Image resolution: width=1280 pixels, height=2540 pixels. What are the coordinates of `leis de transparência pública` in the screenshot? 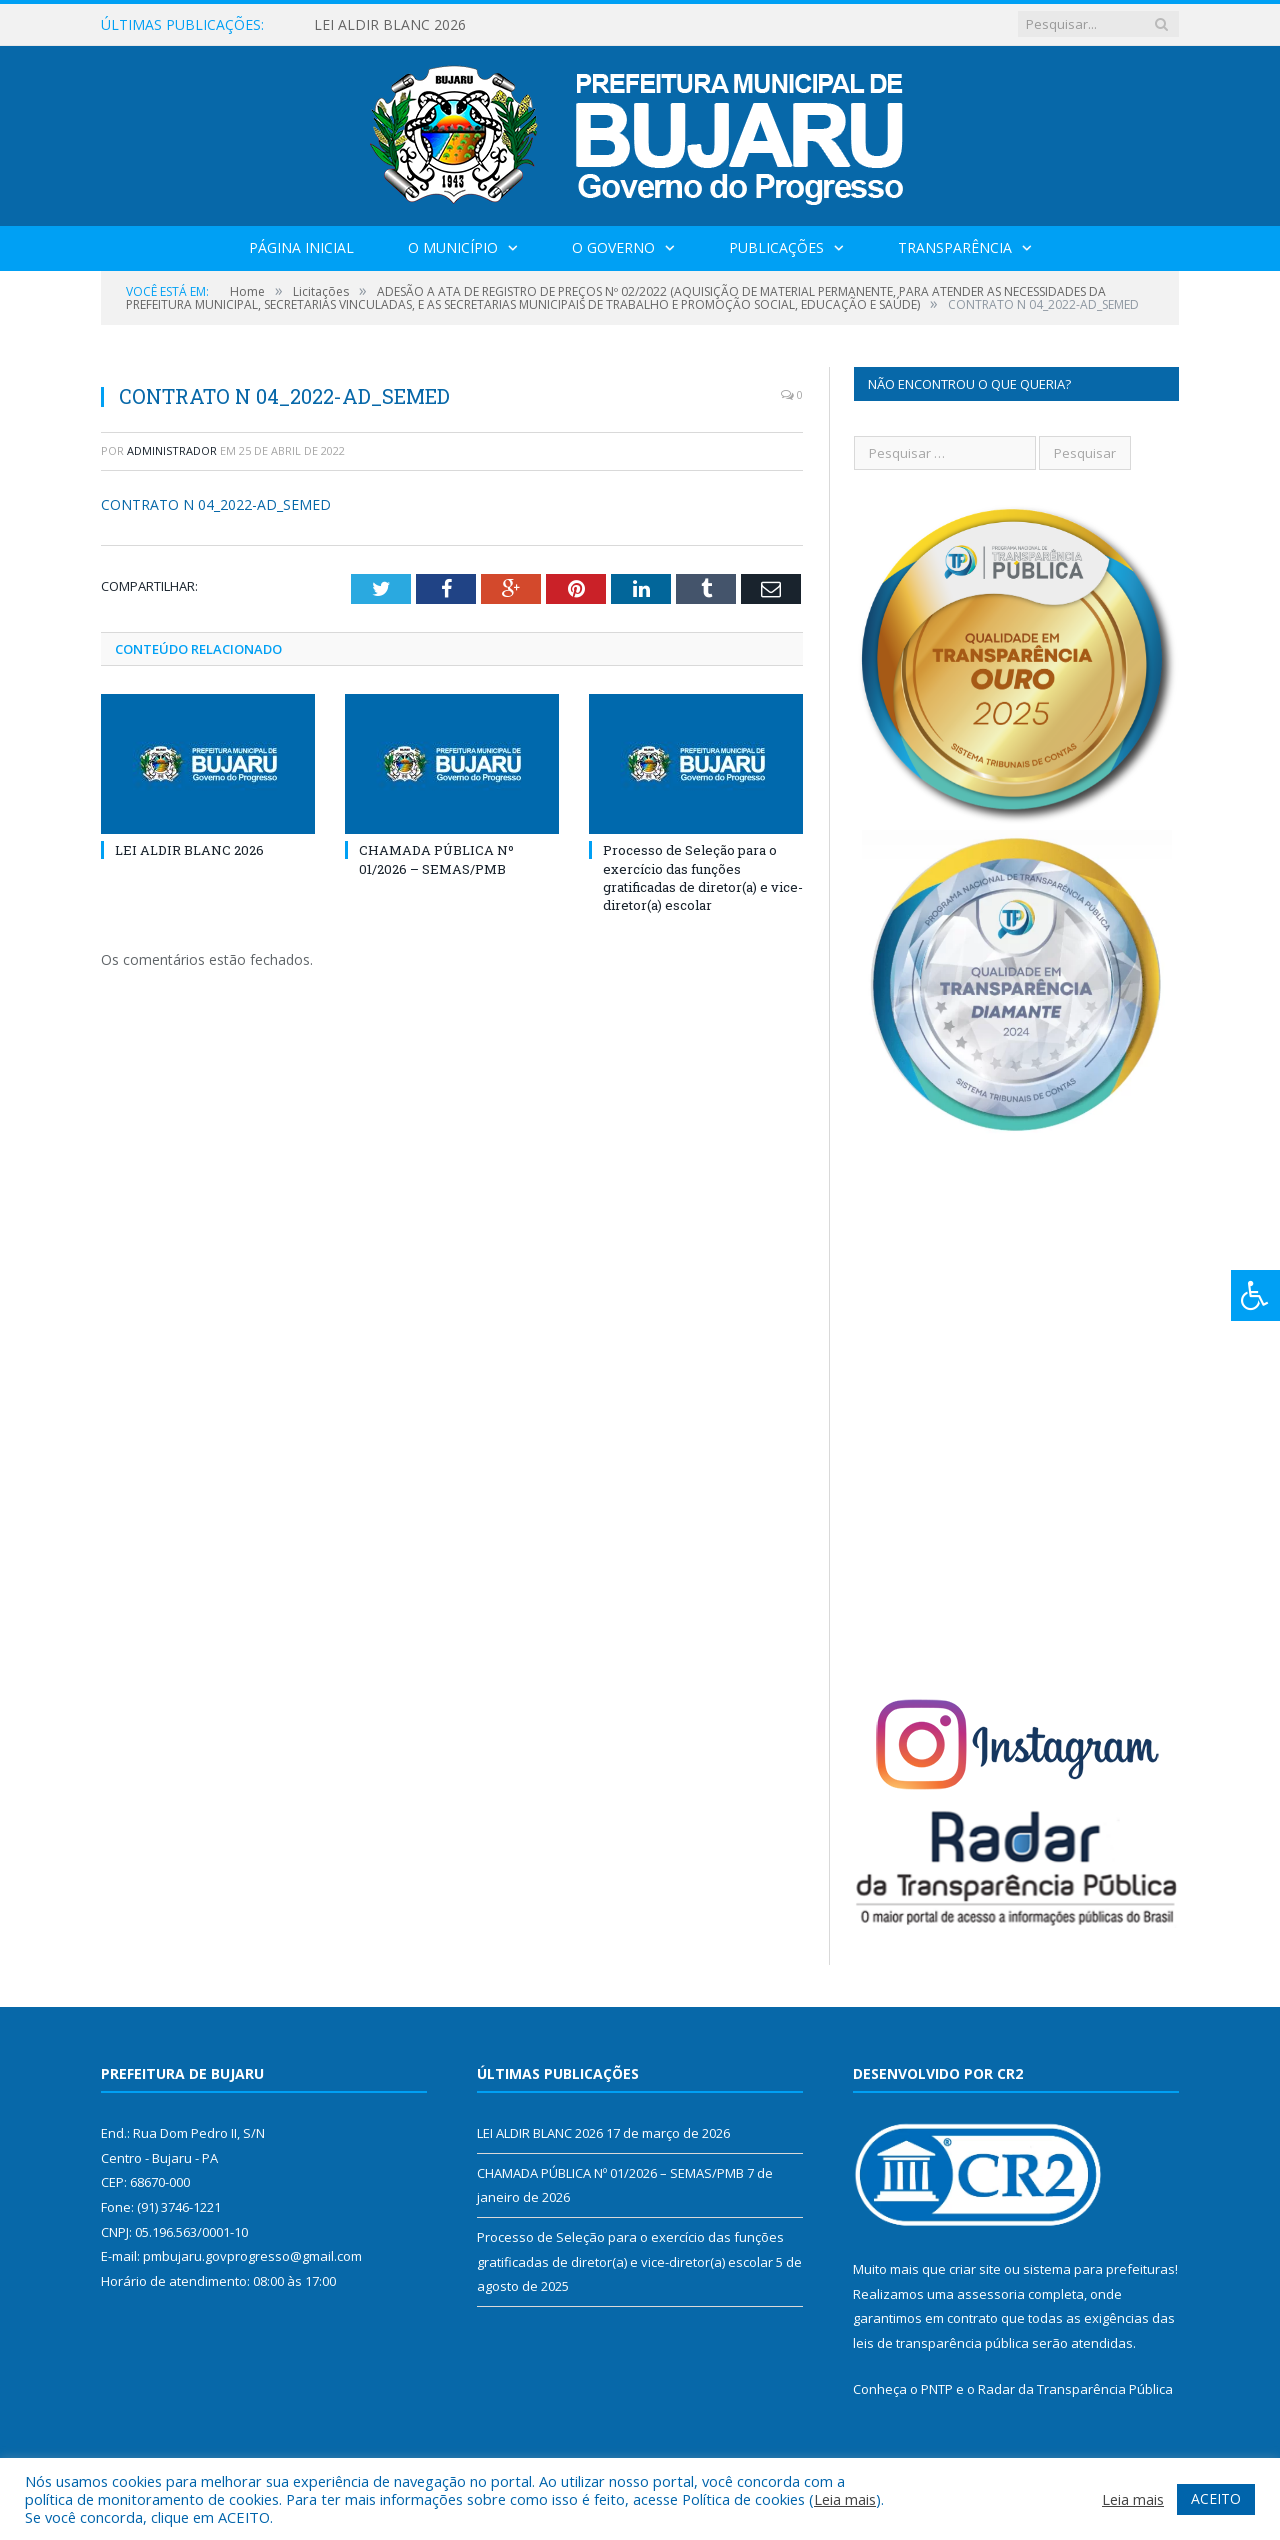 It's located at (941, 2343).